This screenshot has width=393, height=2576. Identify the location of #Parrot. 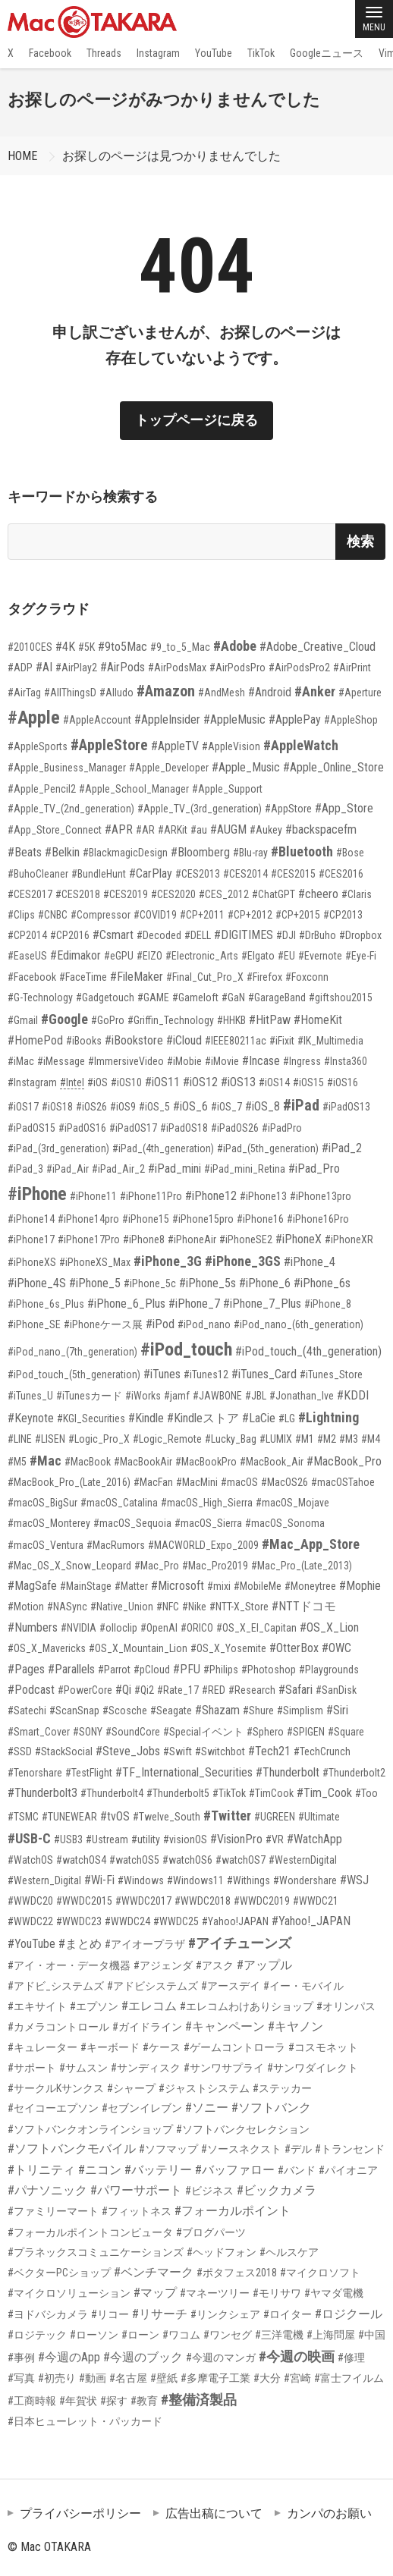
(114, 1669).